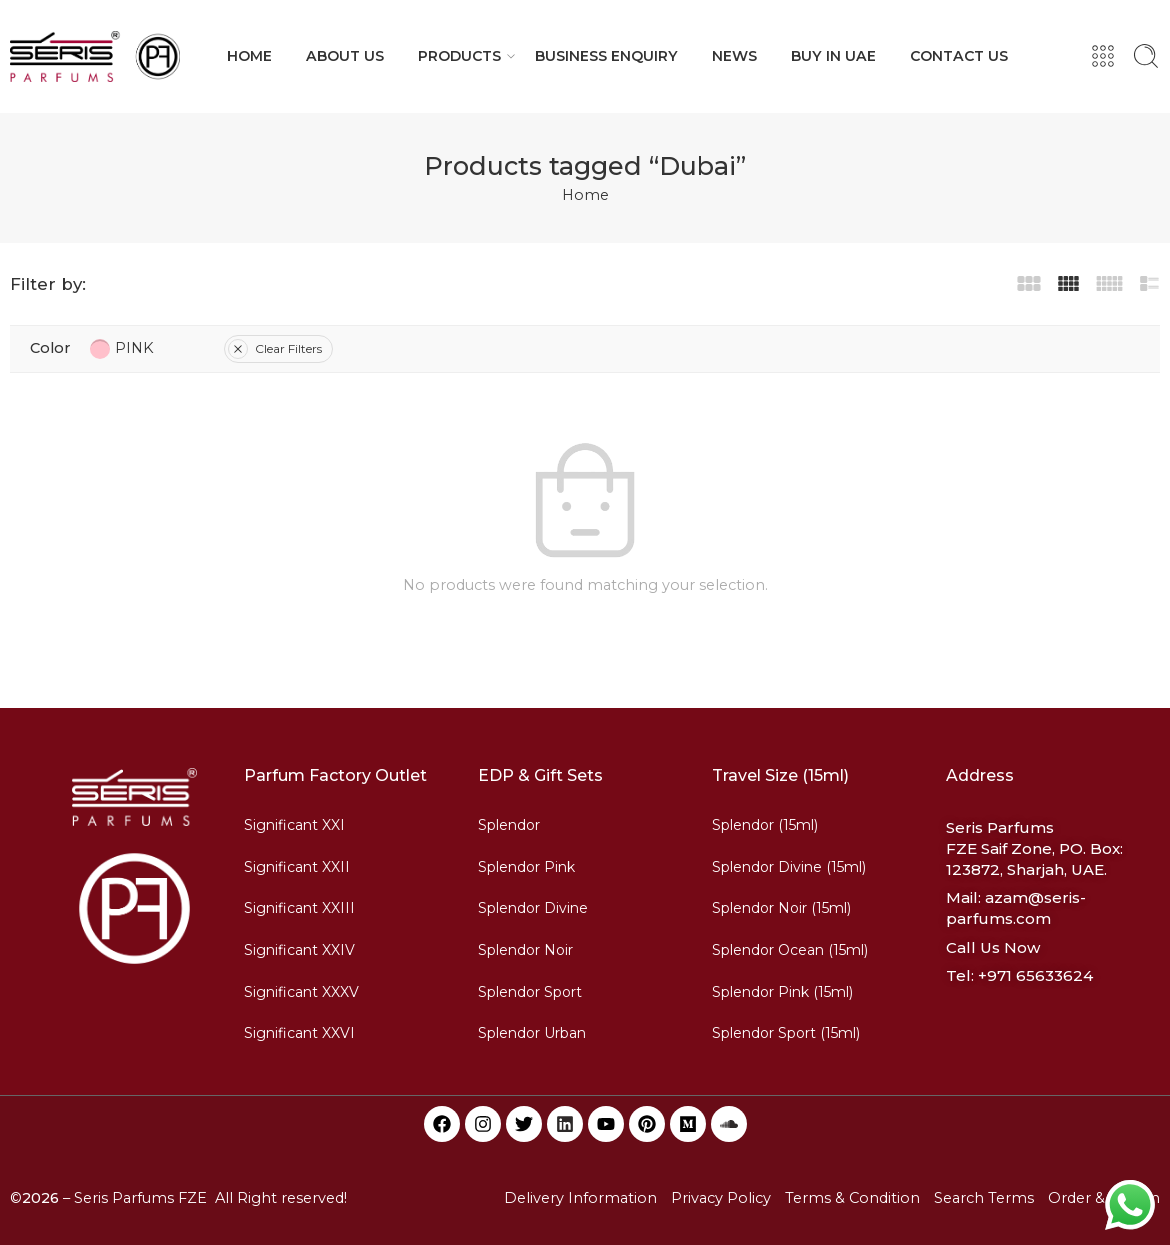  Describe the element at coordinates (297, 867) in the screenshot. I see `Significant XXII` at that location.